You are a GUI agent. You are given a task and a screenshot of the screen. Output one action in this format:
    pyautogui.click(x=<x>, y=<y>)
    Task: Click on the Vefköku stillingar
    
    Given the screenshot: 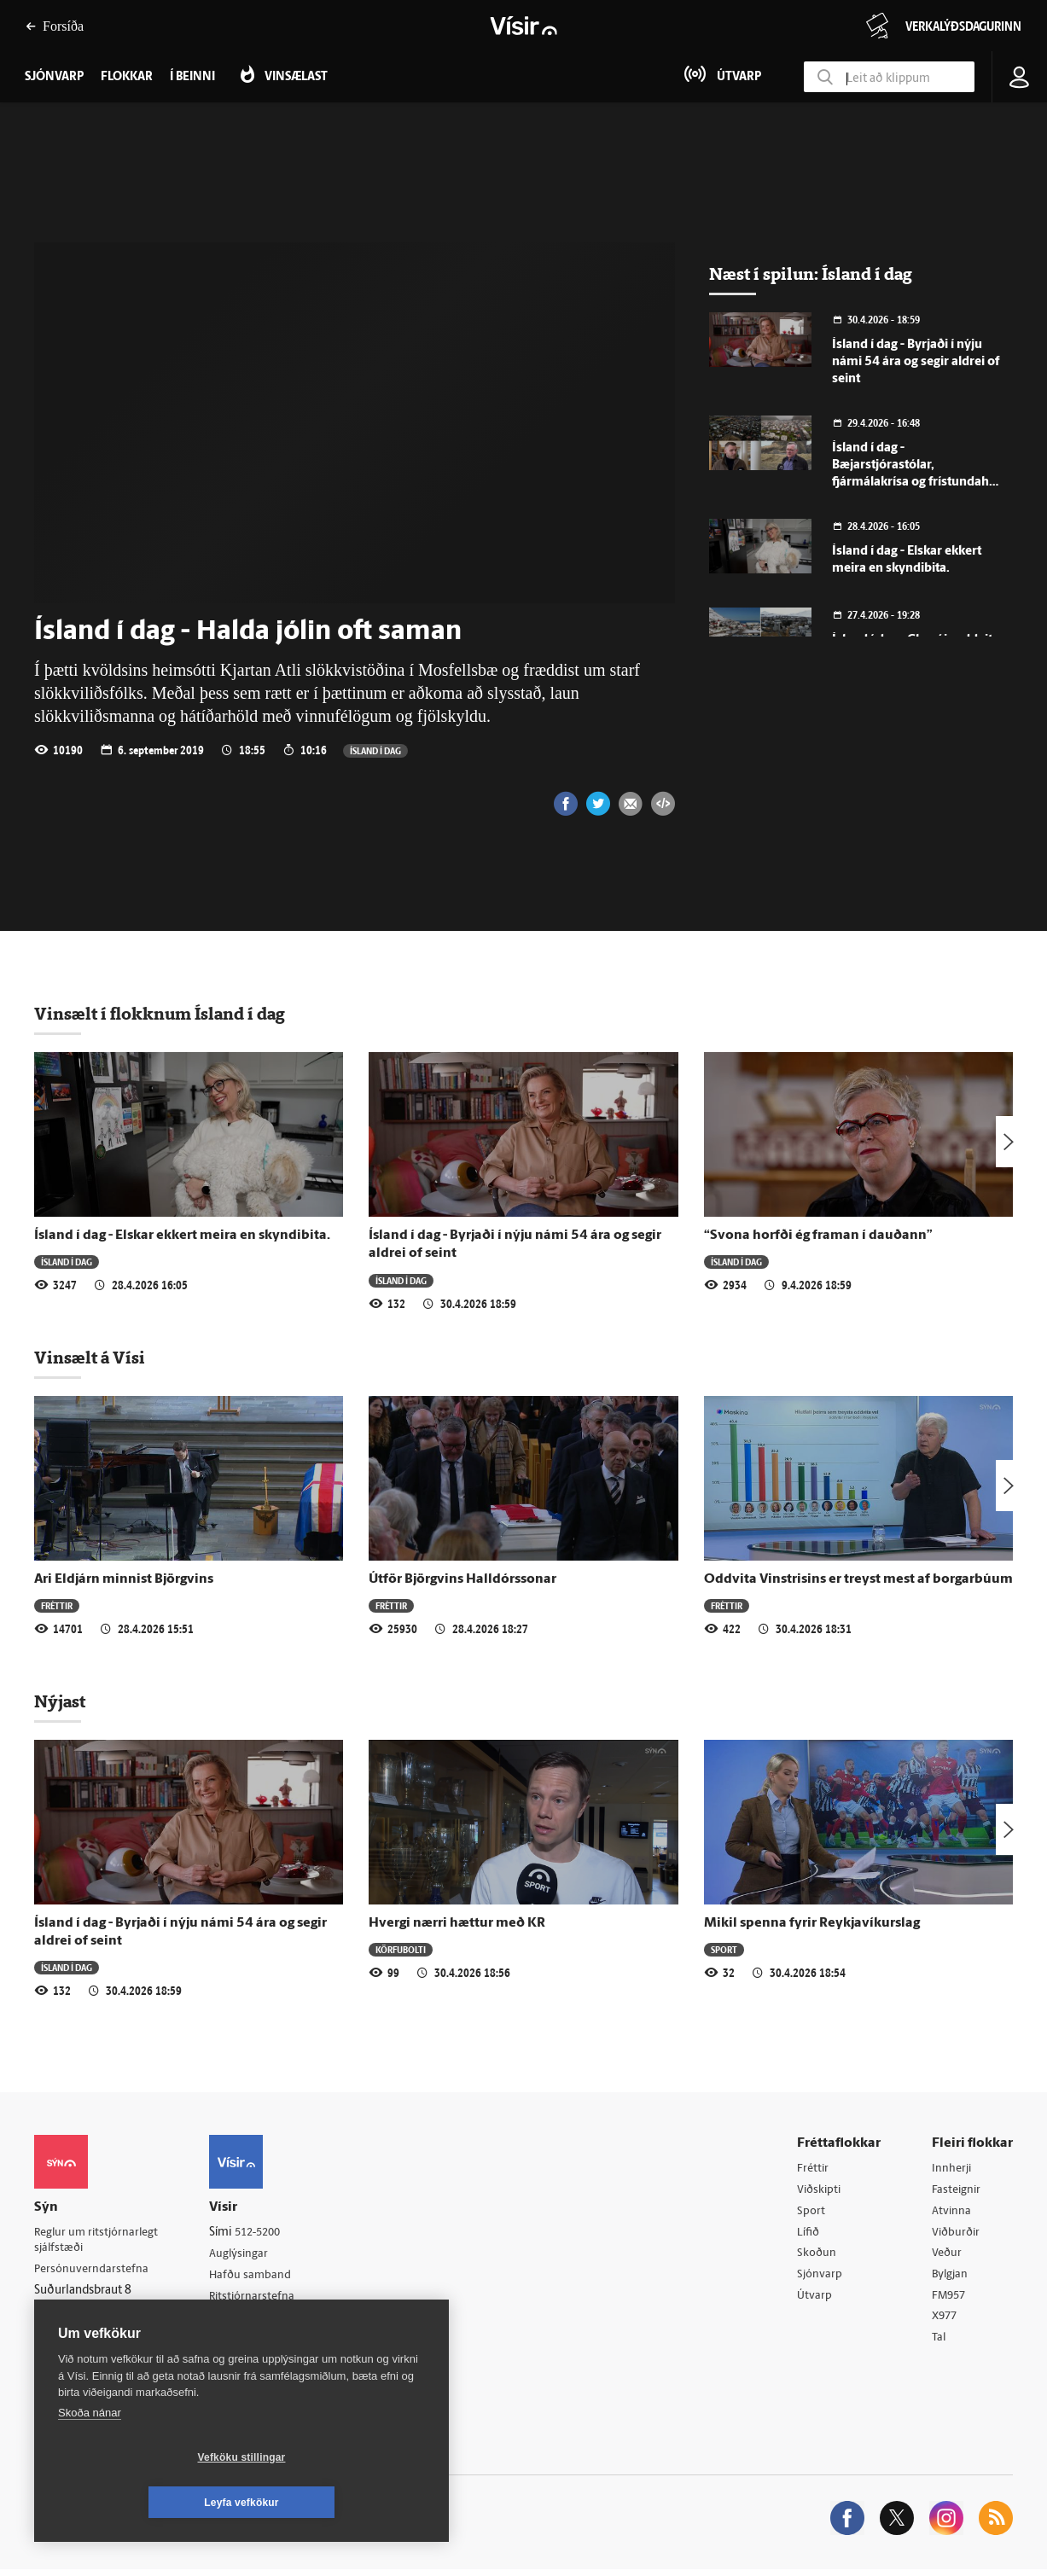 What is the action you would take?
    pyautogui.click(x=140, y=2503)
    